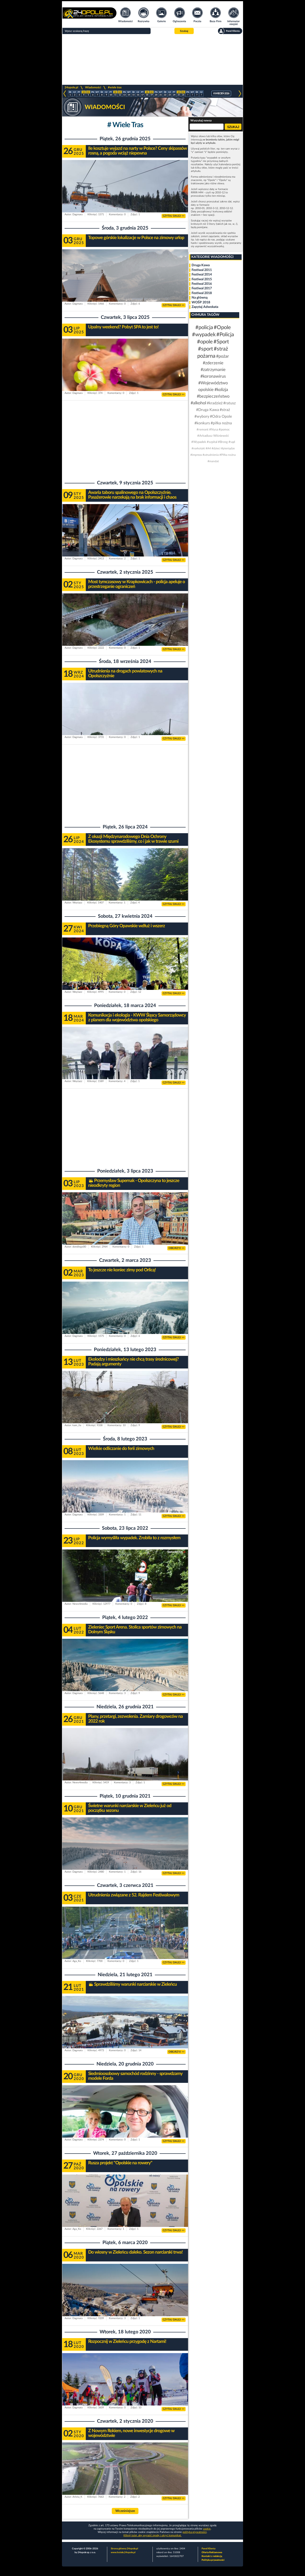 Image resolution: width=305 pixels, height=2576 pixels. Describe the element at coordinates (208, 2548) in the screenshot. I see `Panel Klienta` at that location.